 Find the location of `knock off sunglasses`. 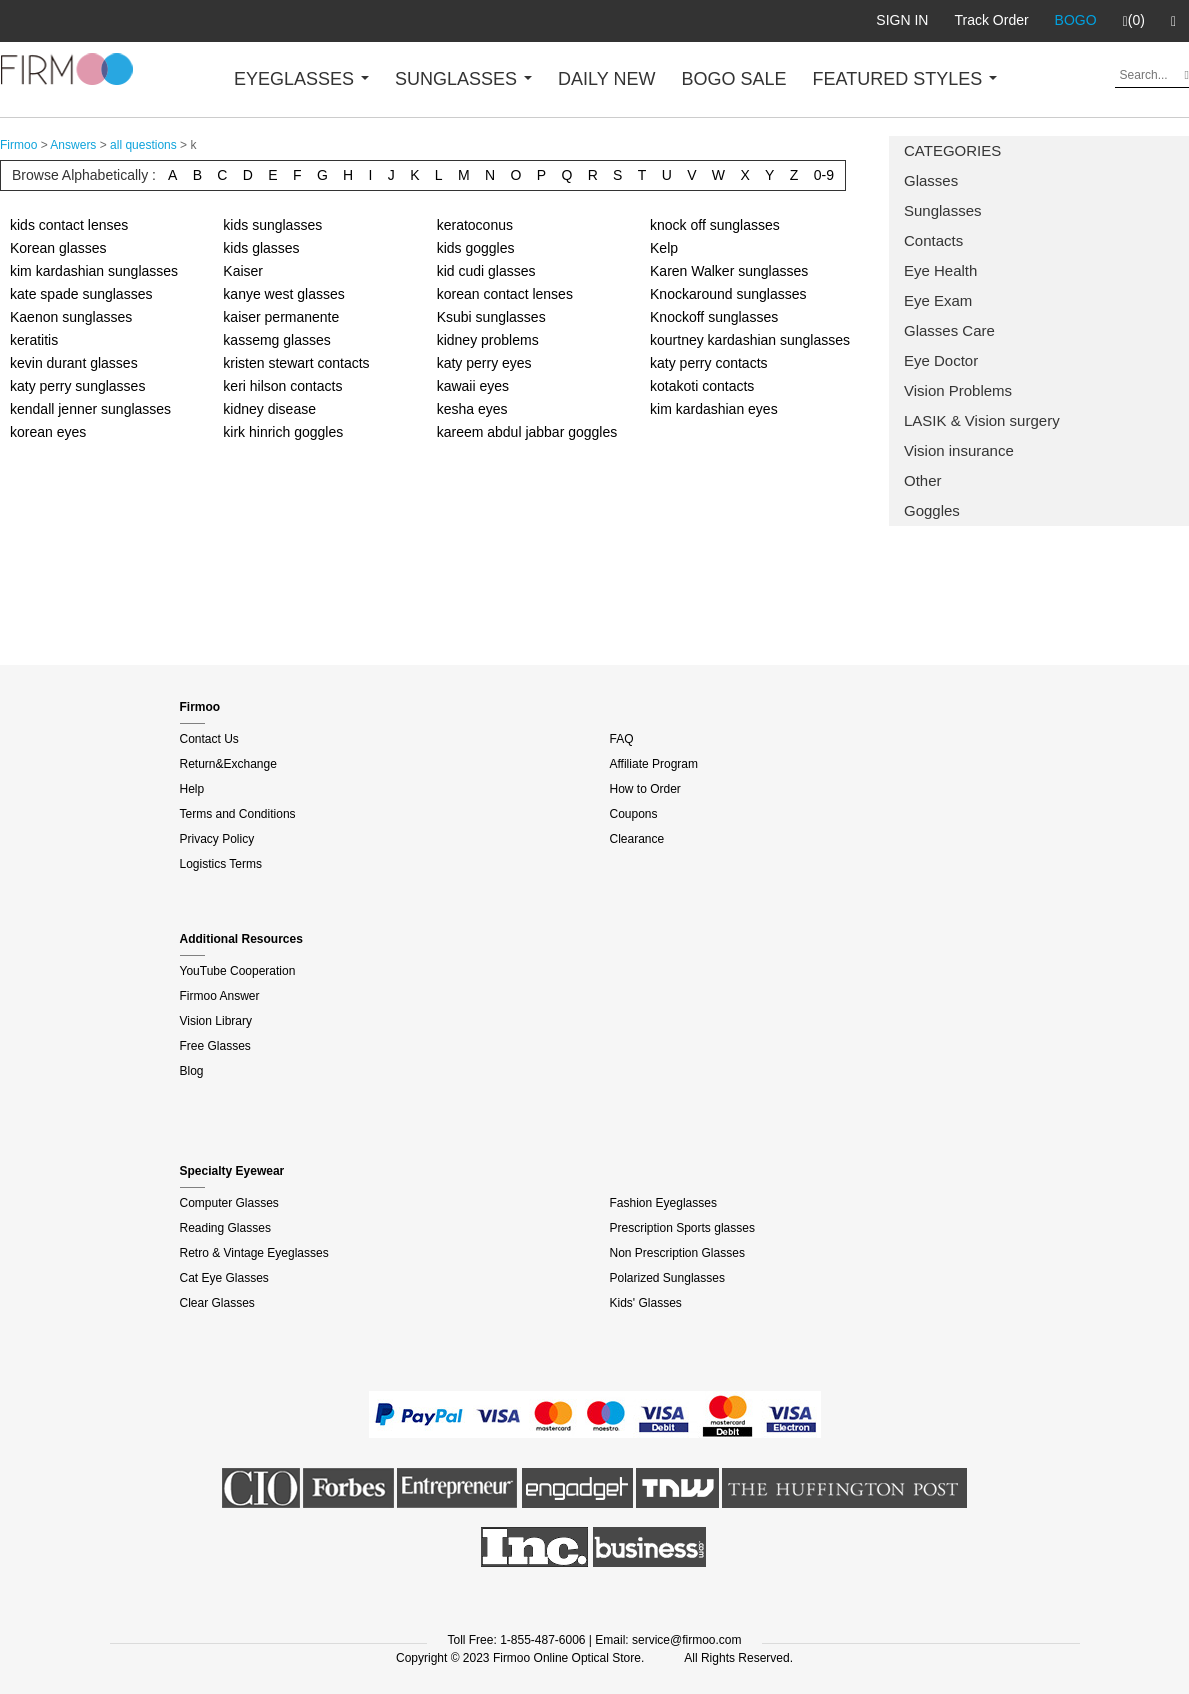

knock off sunglasses is located at coordinates (715, 225).